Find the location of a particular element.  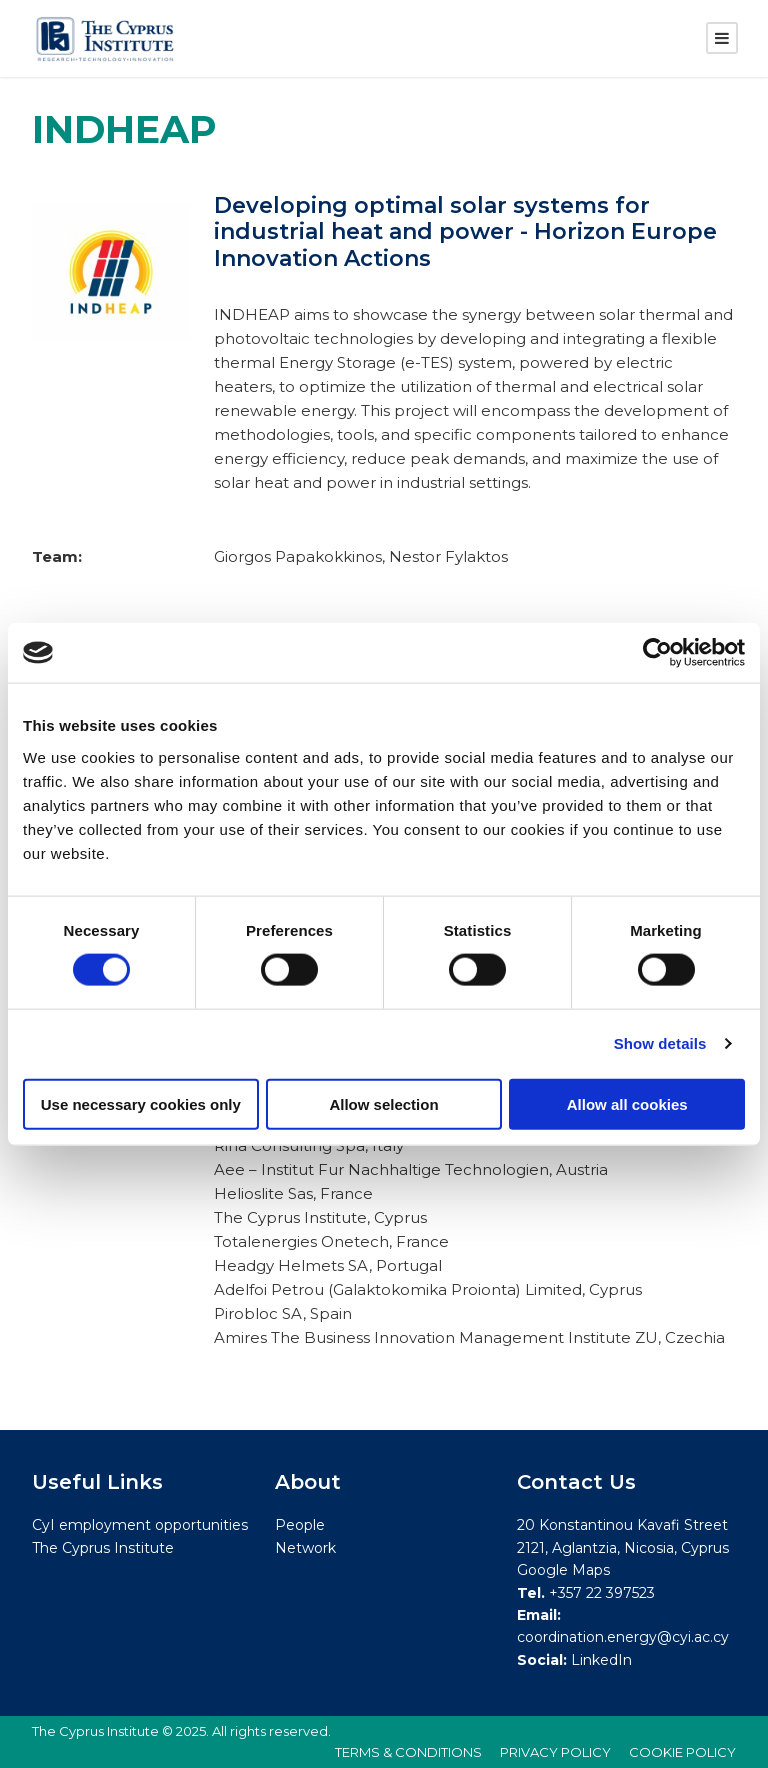

COOKIE POLICY is located at coordinates (682, 1752).